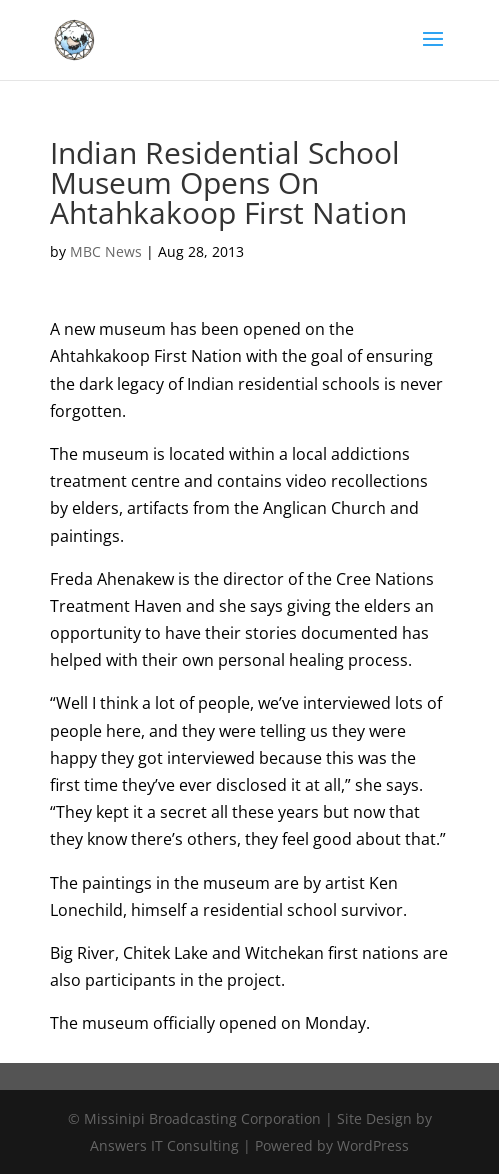  What do you see at coordinates (106, 251) in the screenshot?
I see `MBC News` at bounding box center [106, 251].